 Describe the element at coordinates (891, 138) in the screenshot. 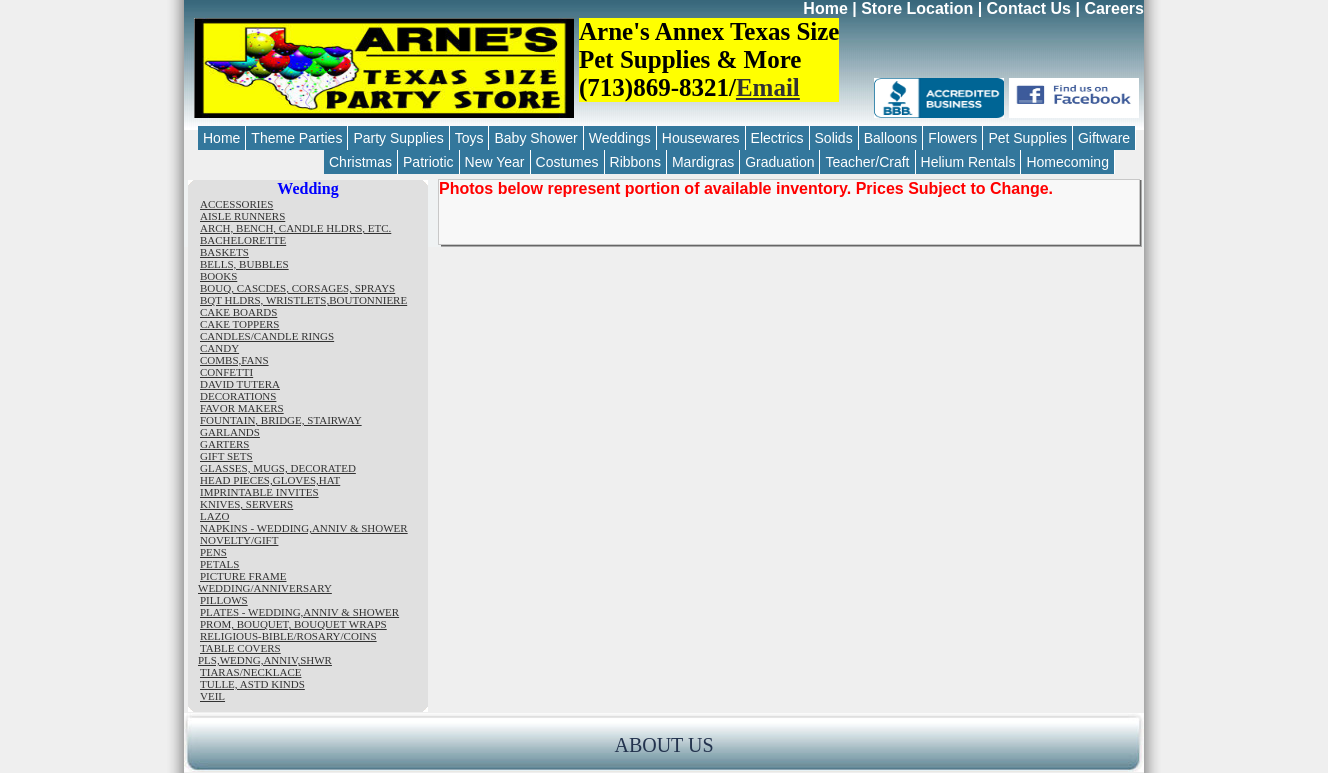

I see `Balloons` at that location.